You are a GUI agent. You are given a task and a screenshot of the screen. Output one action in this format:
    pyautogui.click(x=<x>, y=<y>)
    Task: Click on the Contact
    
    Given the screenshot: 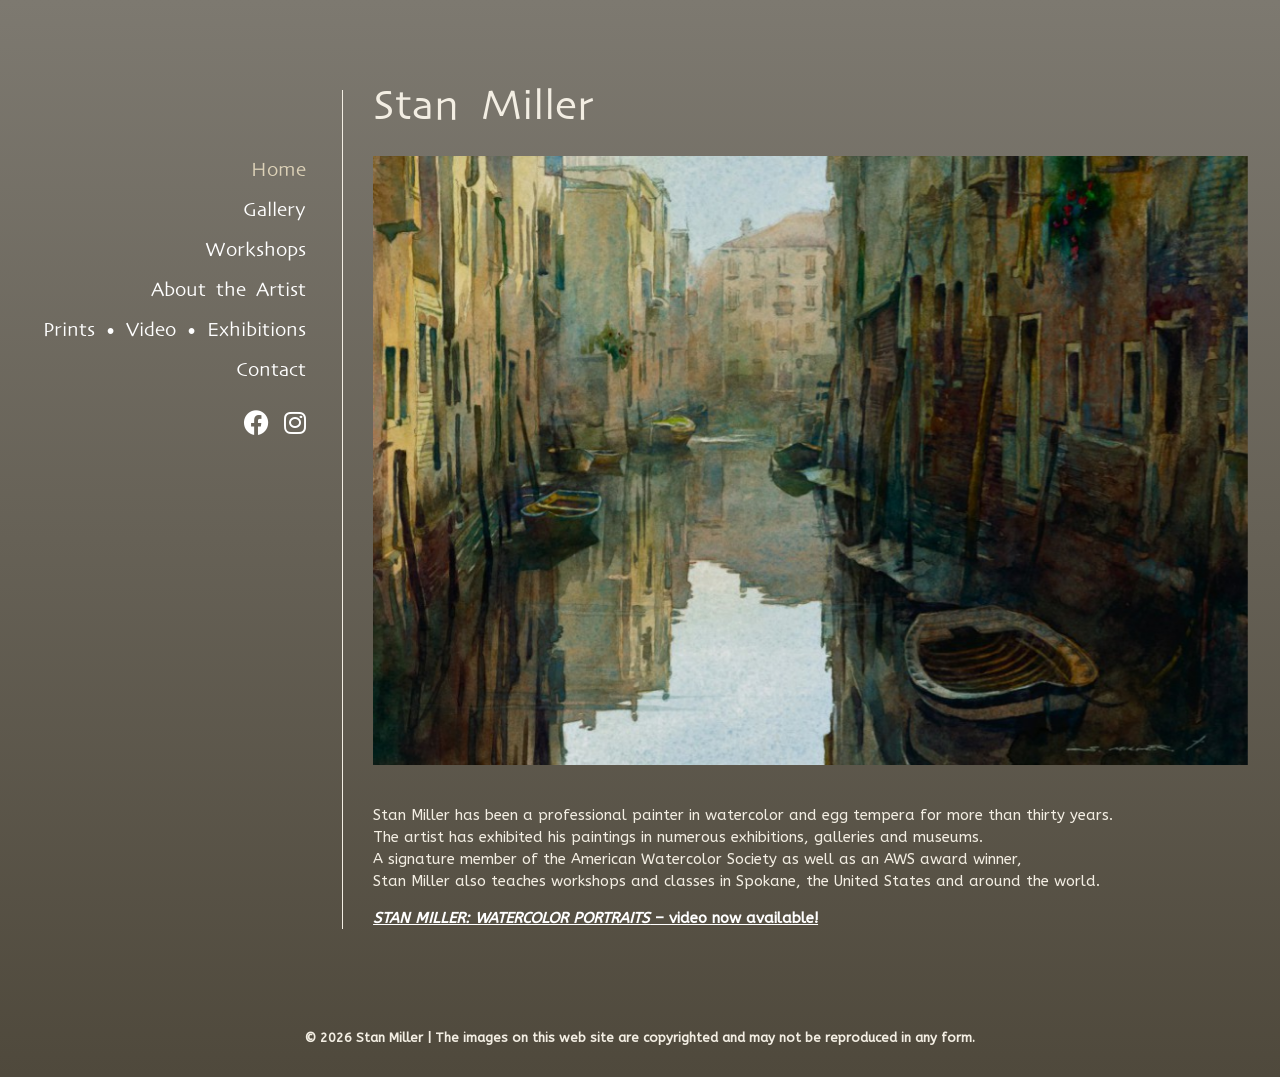 What is the action you would take?
    pyautogui.click(x=271, y=370)
    